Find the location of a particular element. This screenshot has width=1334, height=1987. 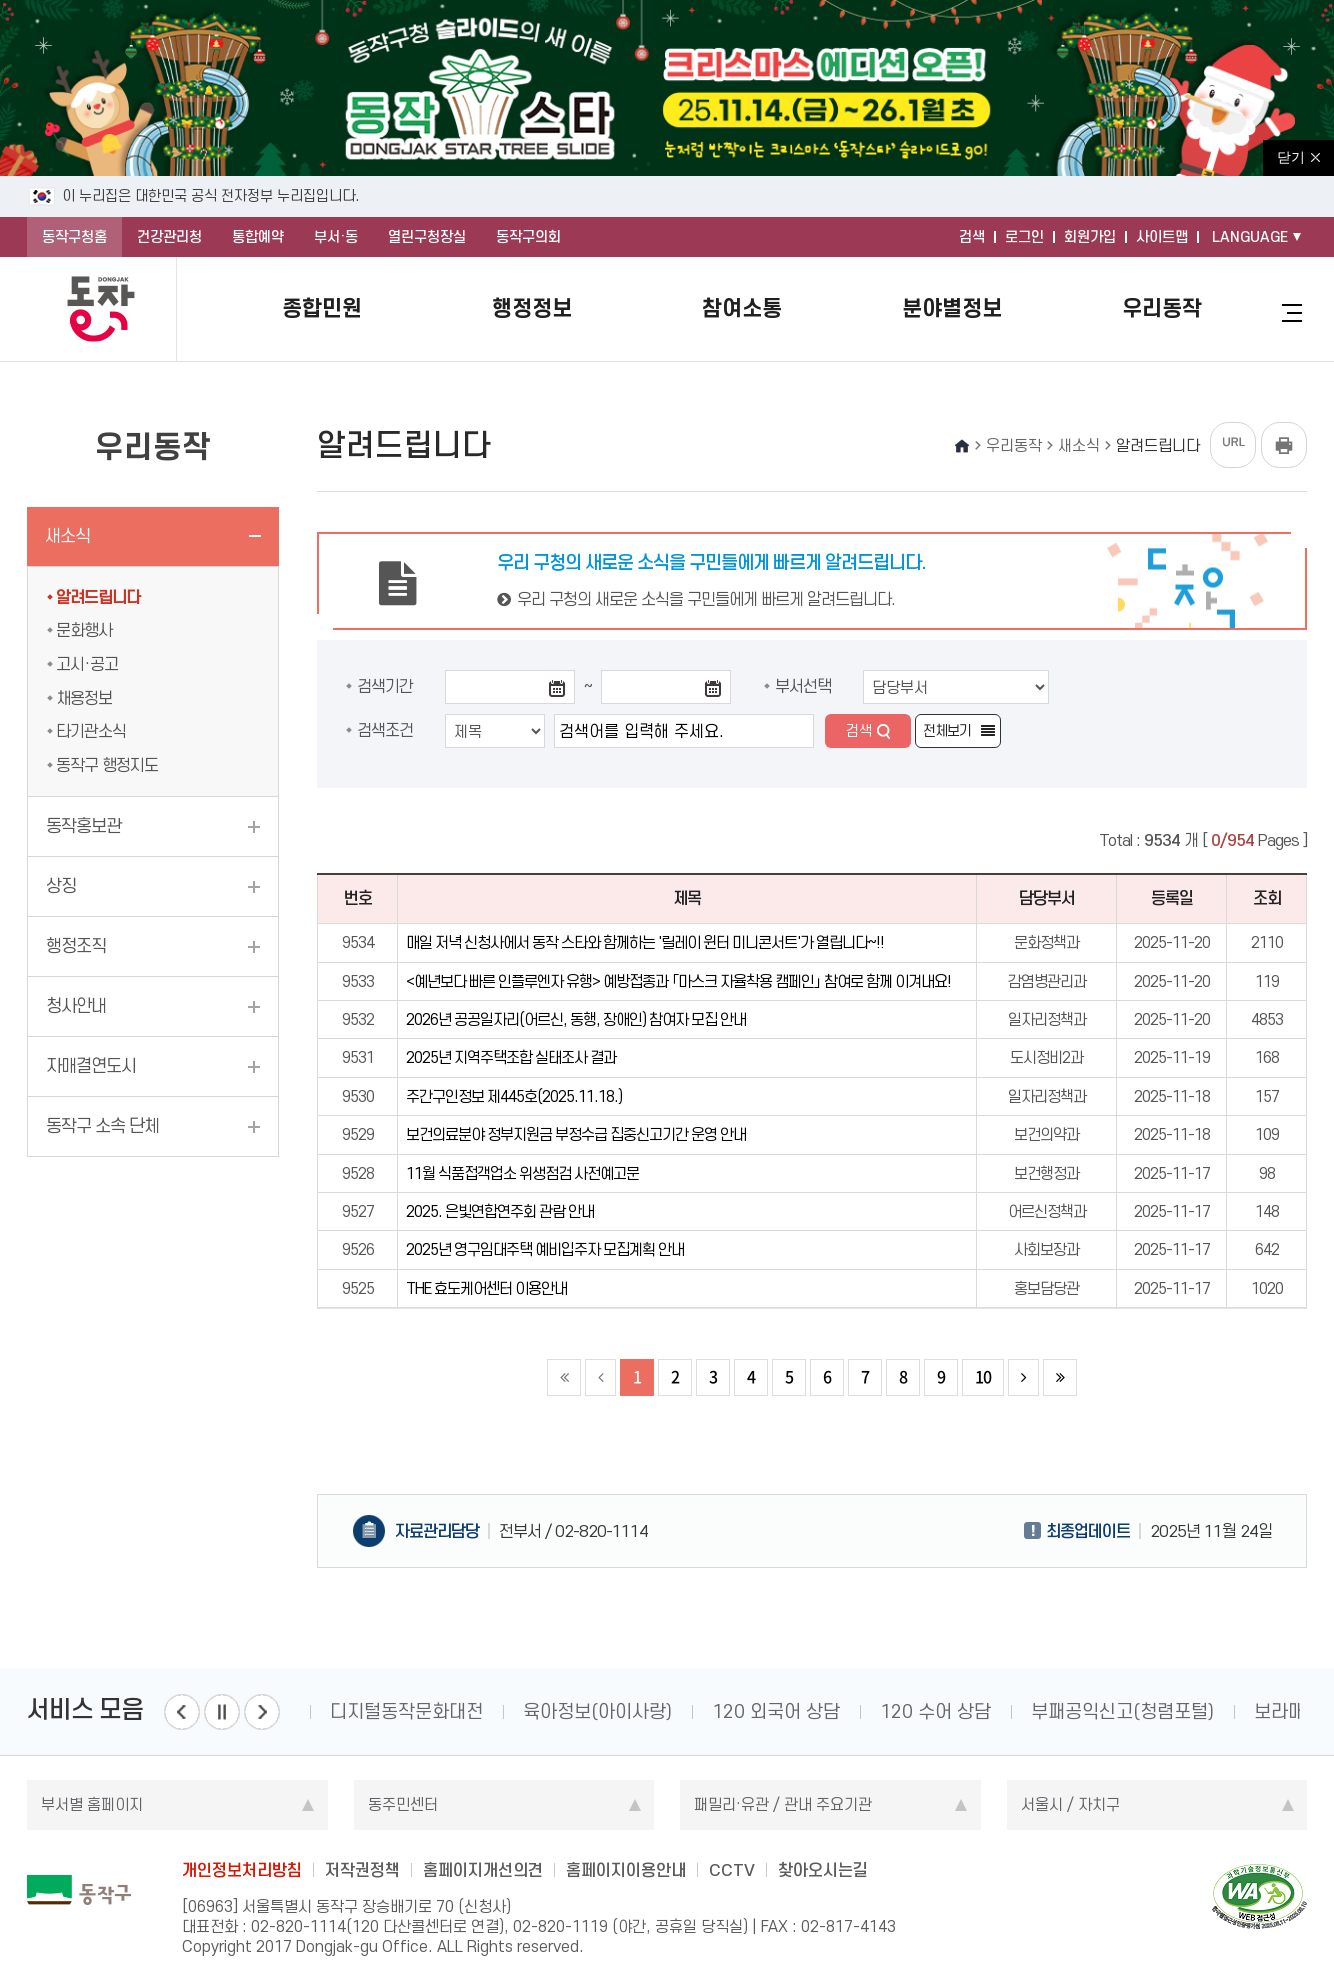

디지털동작문화대전 is located at coordinates (406, 1711).